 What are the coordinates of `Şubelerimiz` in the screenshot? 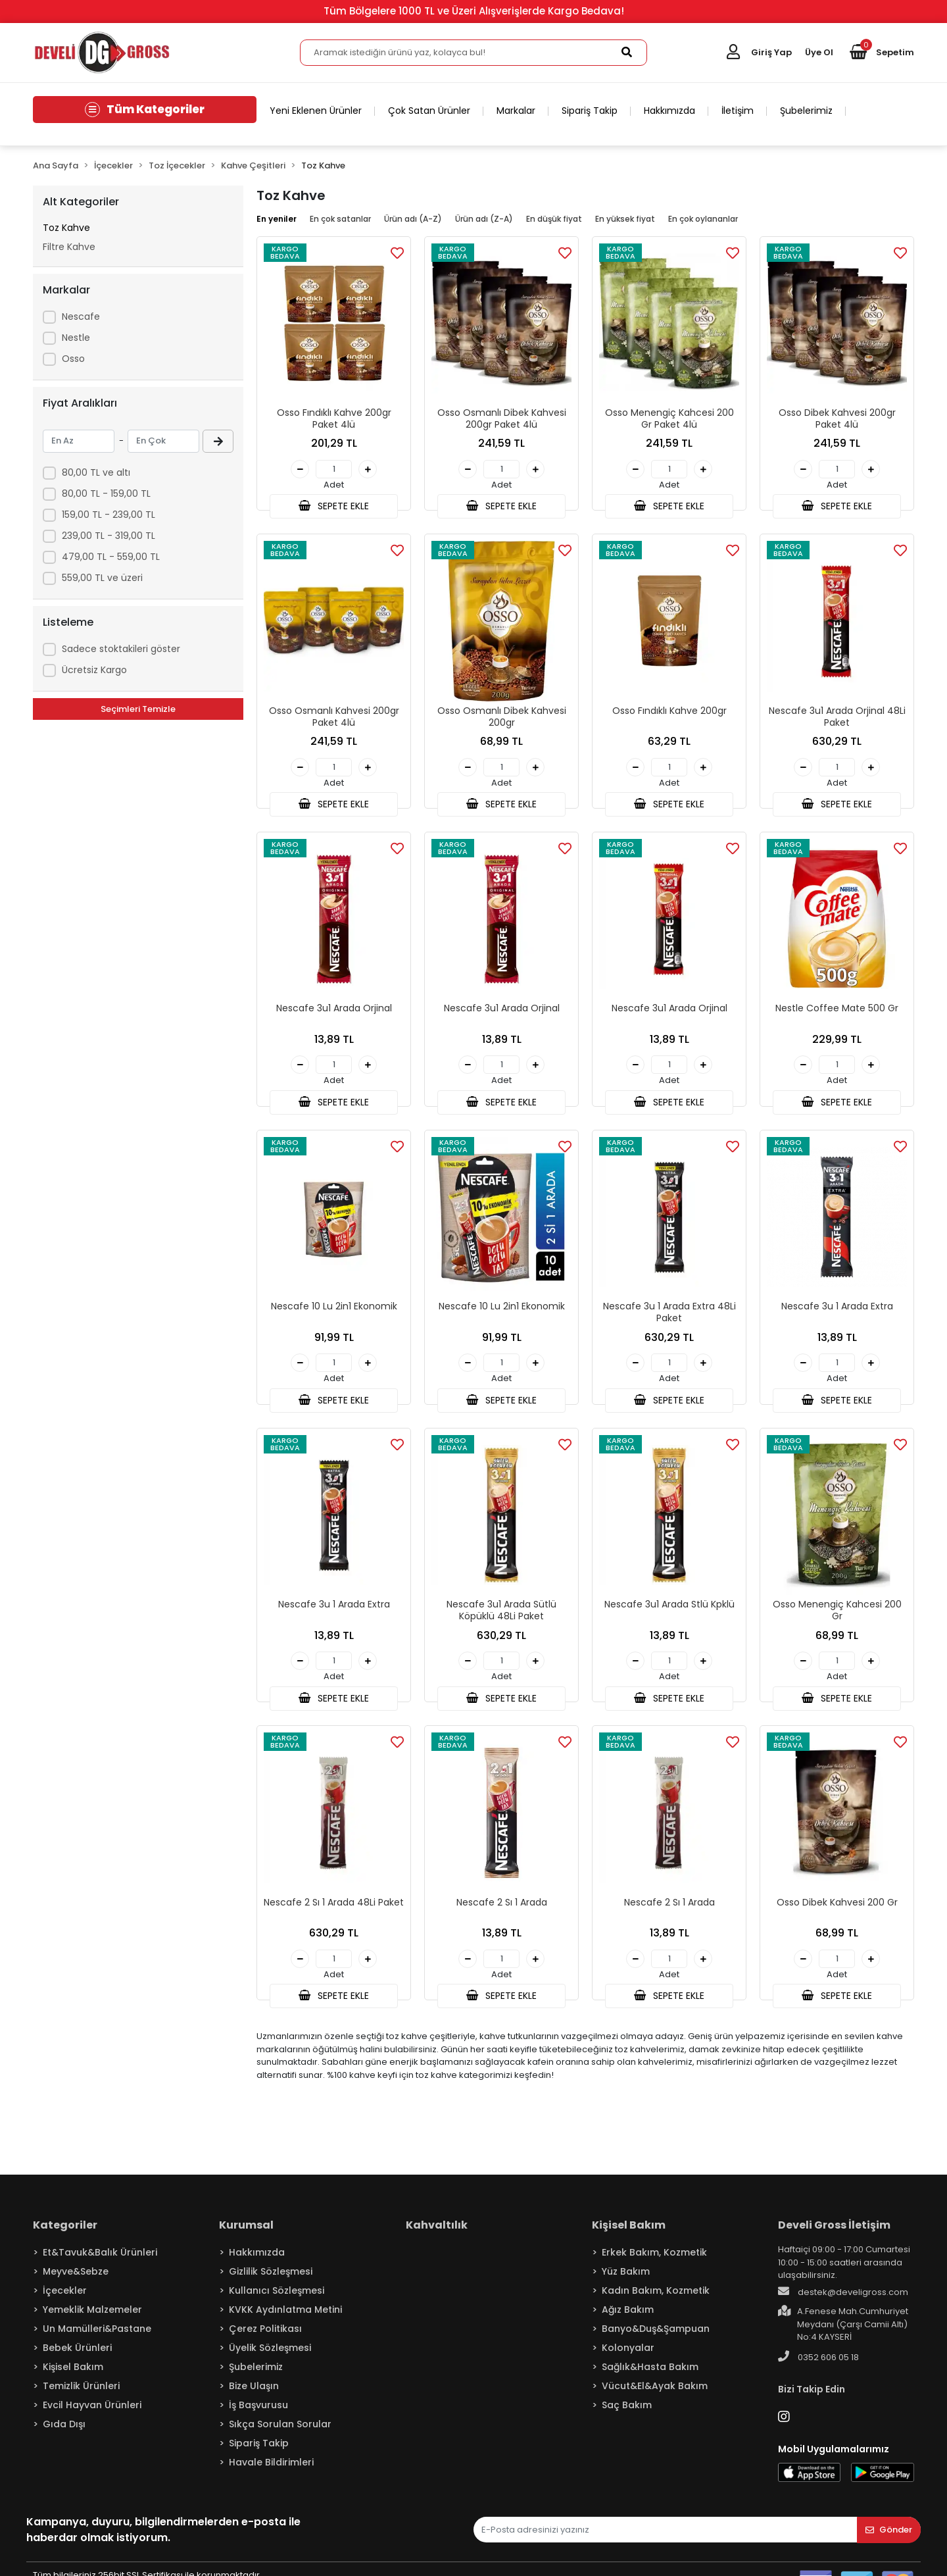 It's located at (806, 110).